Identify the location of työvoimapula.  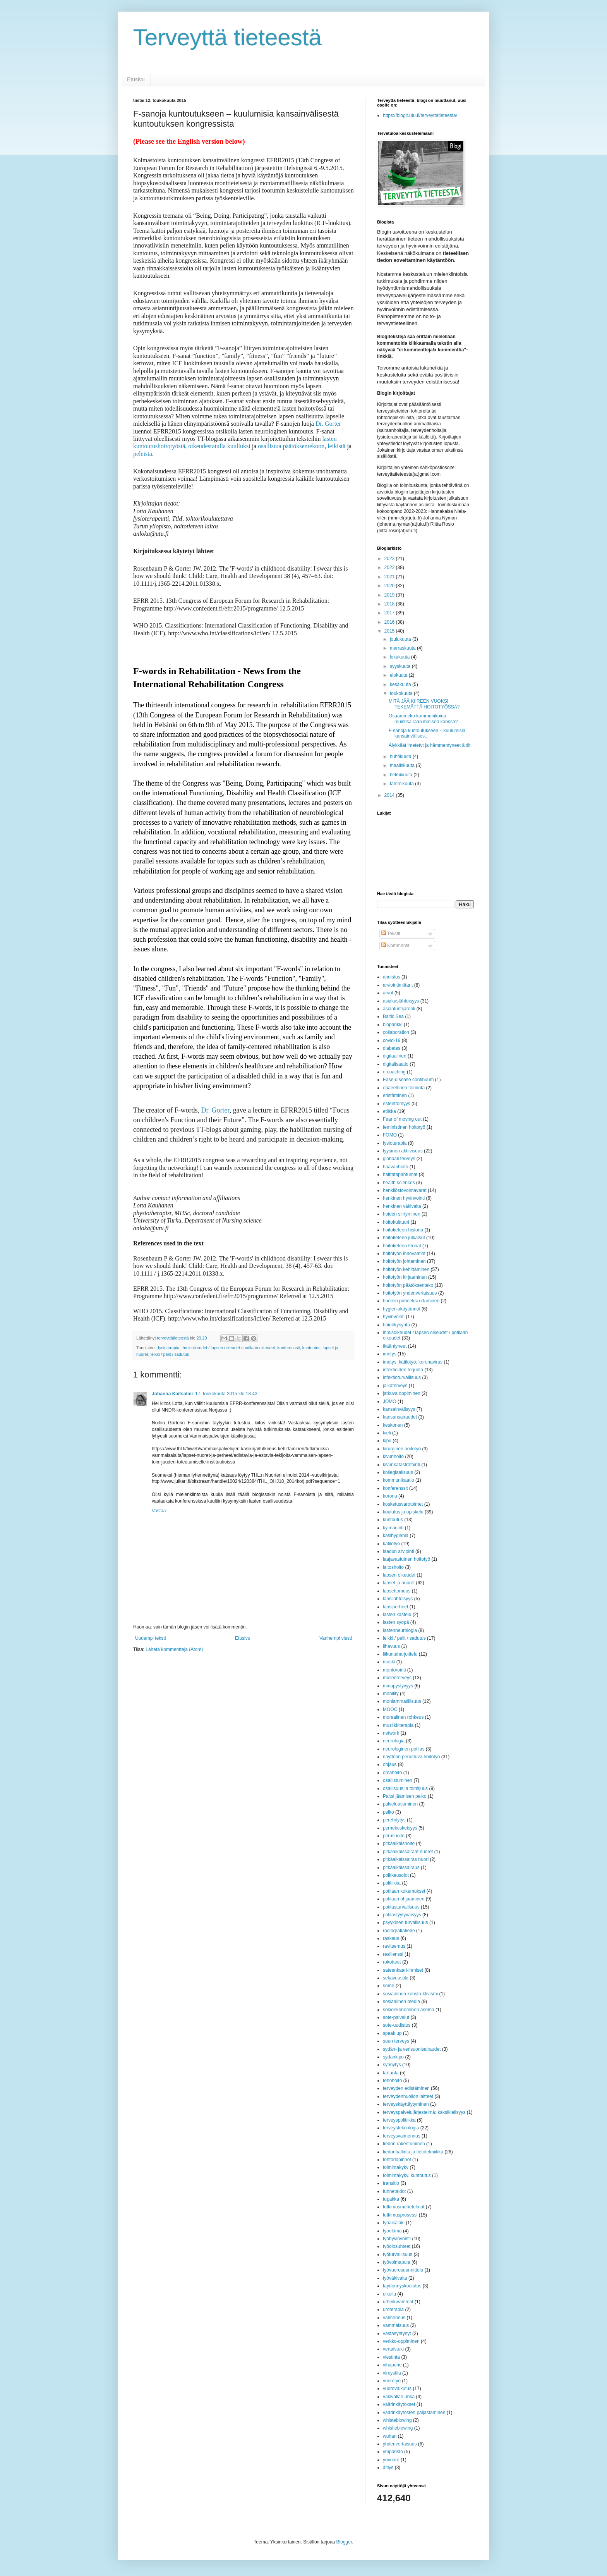
(396, 2262).